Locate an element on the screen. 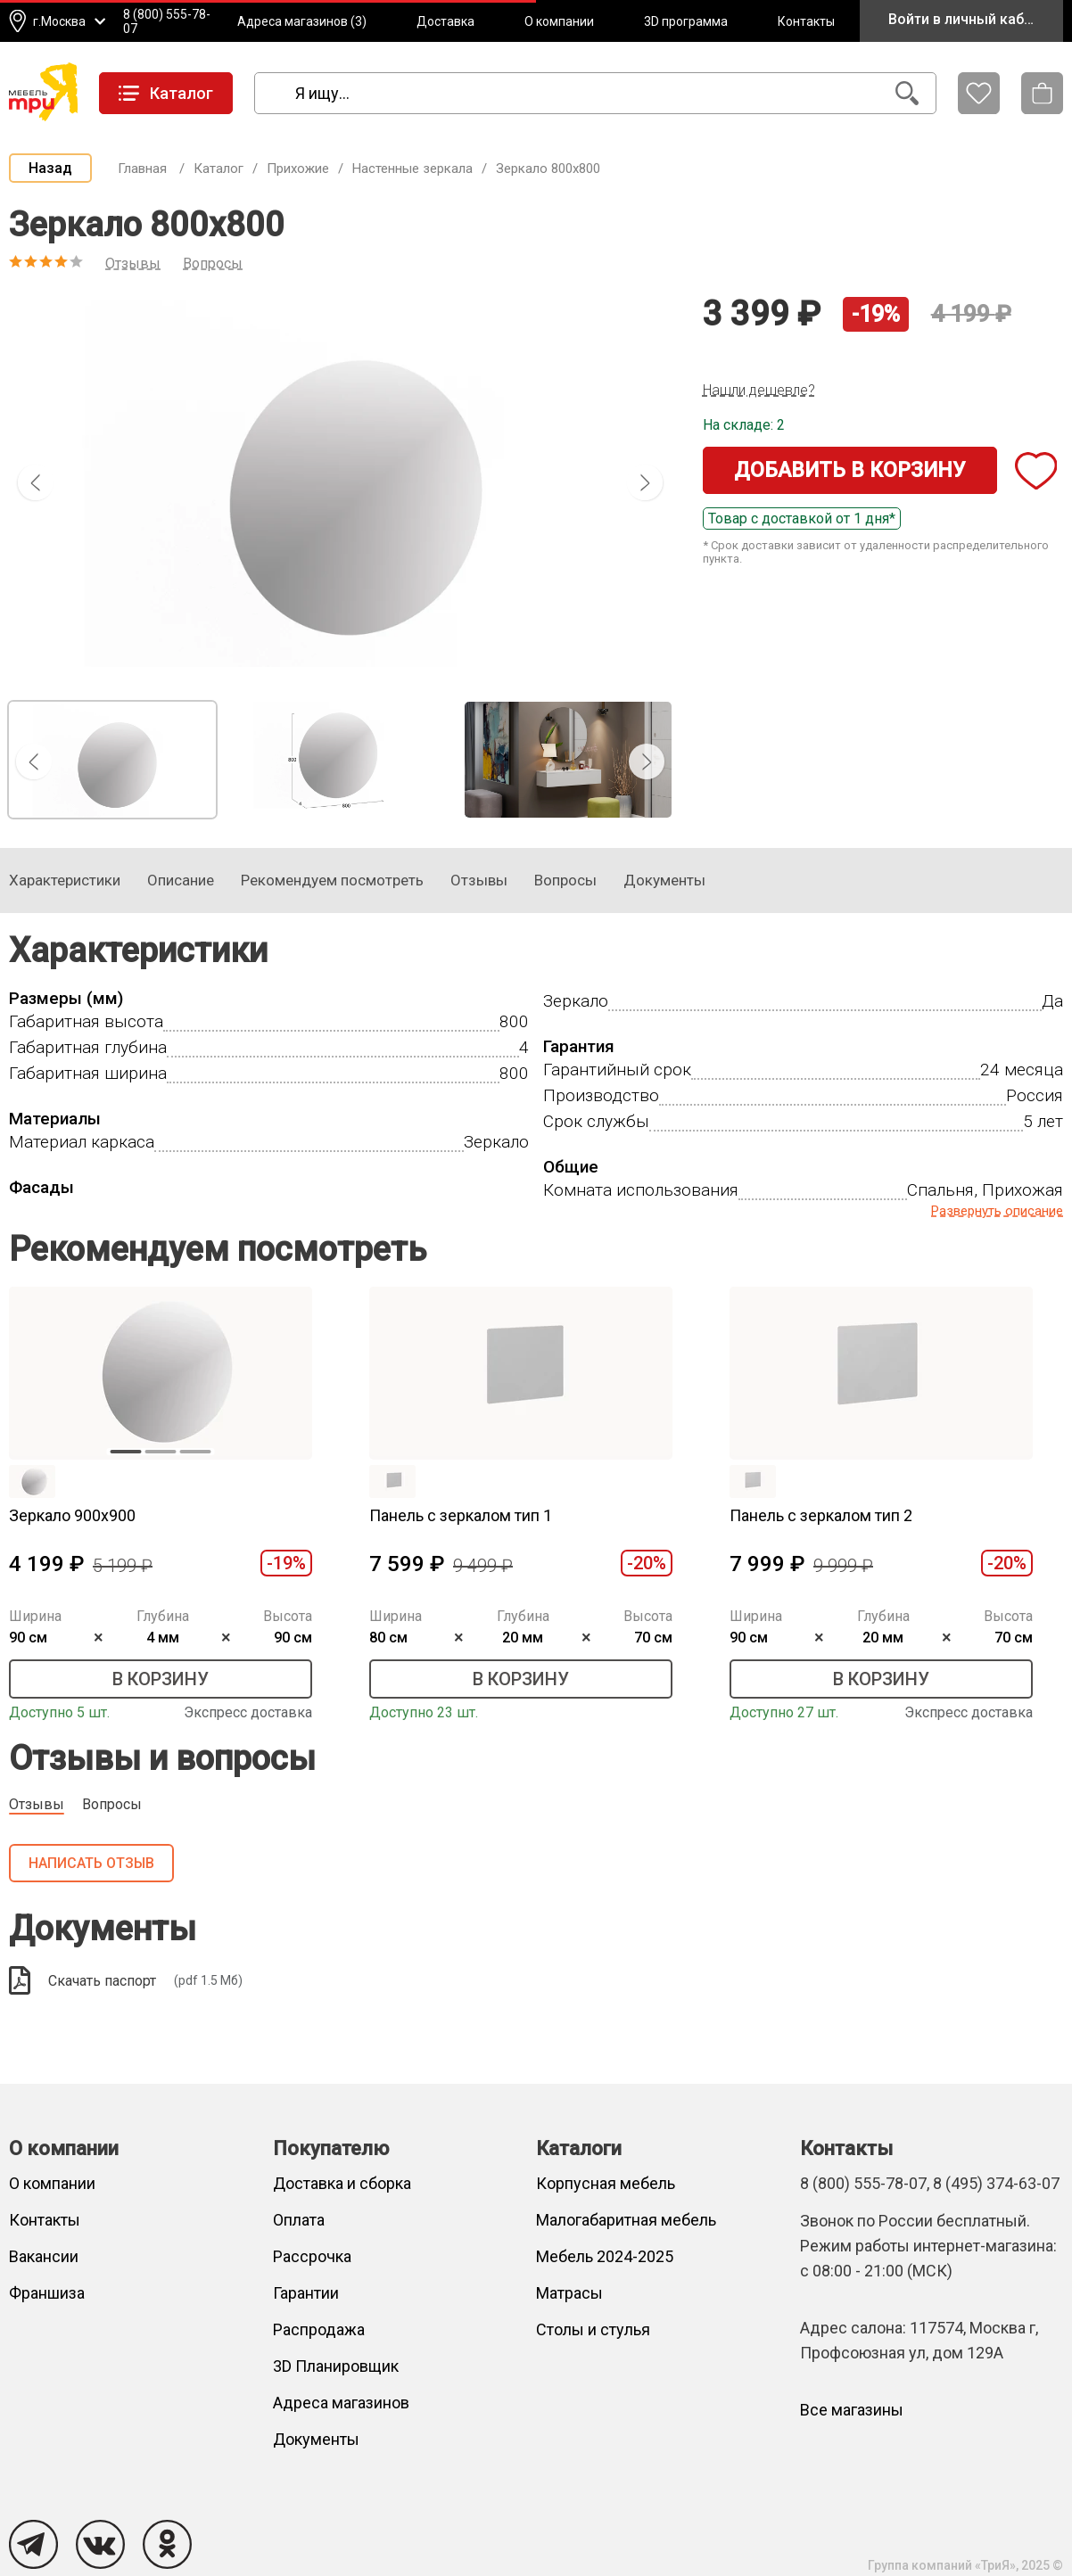 The width and height of the screenshot is (1072, 2576). Назад is located at coordinates (50, 168).